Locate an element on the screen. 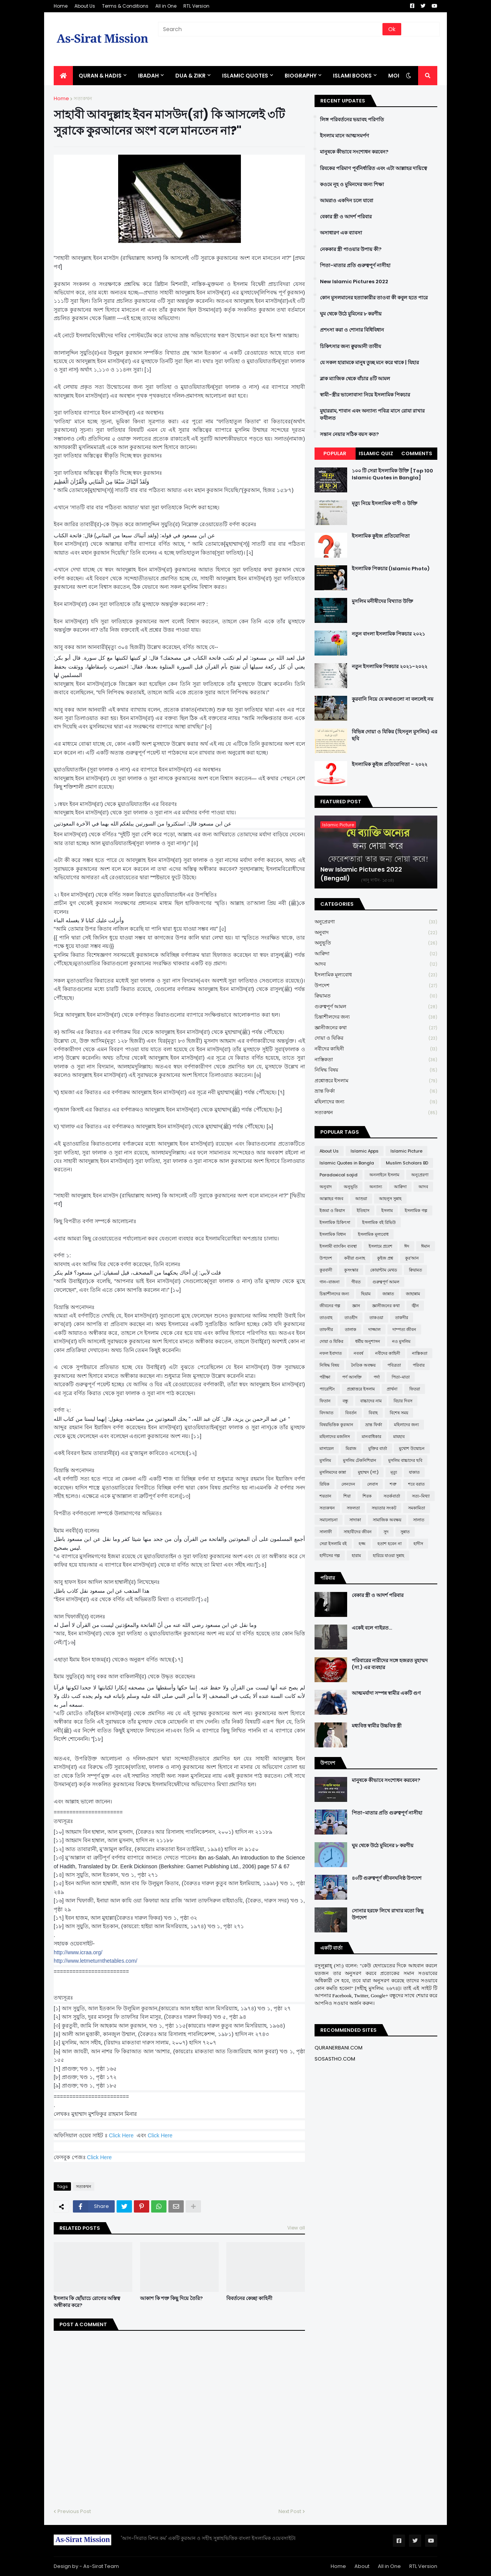 This screenshot has width=491, height=2576. কবীরা গুনাহ is located at coordinates (354, 1258).